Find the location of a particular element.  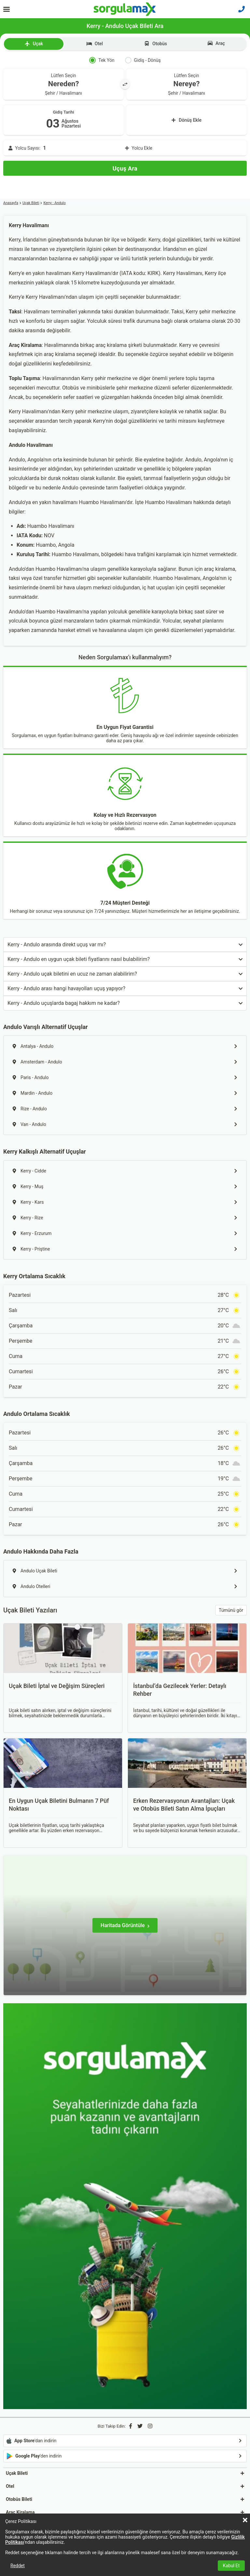

Uçak is located at coordinates (33, 44).